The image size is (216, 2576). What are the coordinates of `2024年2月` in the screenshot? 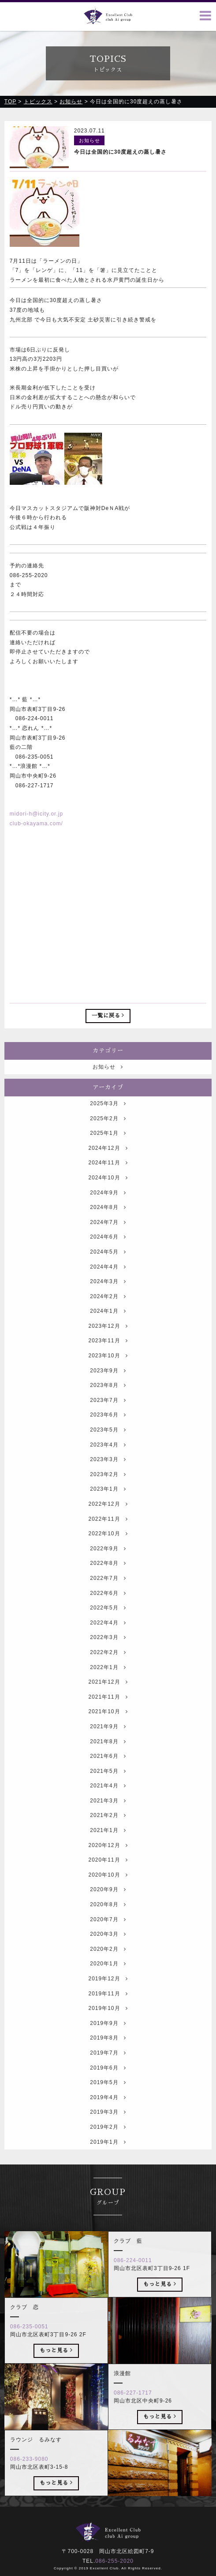 It's located at (108, 1321).